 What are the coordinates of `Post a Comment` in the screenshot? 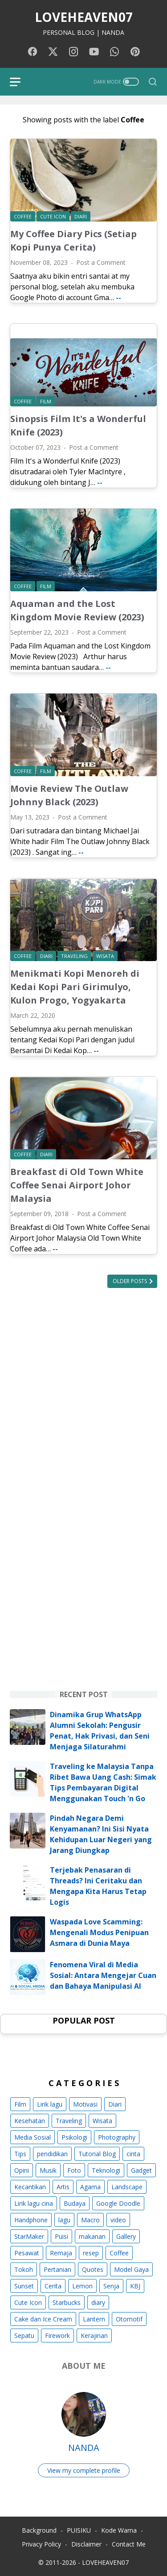 It's located at (101, 262).